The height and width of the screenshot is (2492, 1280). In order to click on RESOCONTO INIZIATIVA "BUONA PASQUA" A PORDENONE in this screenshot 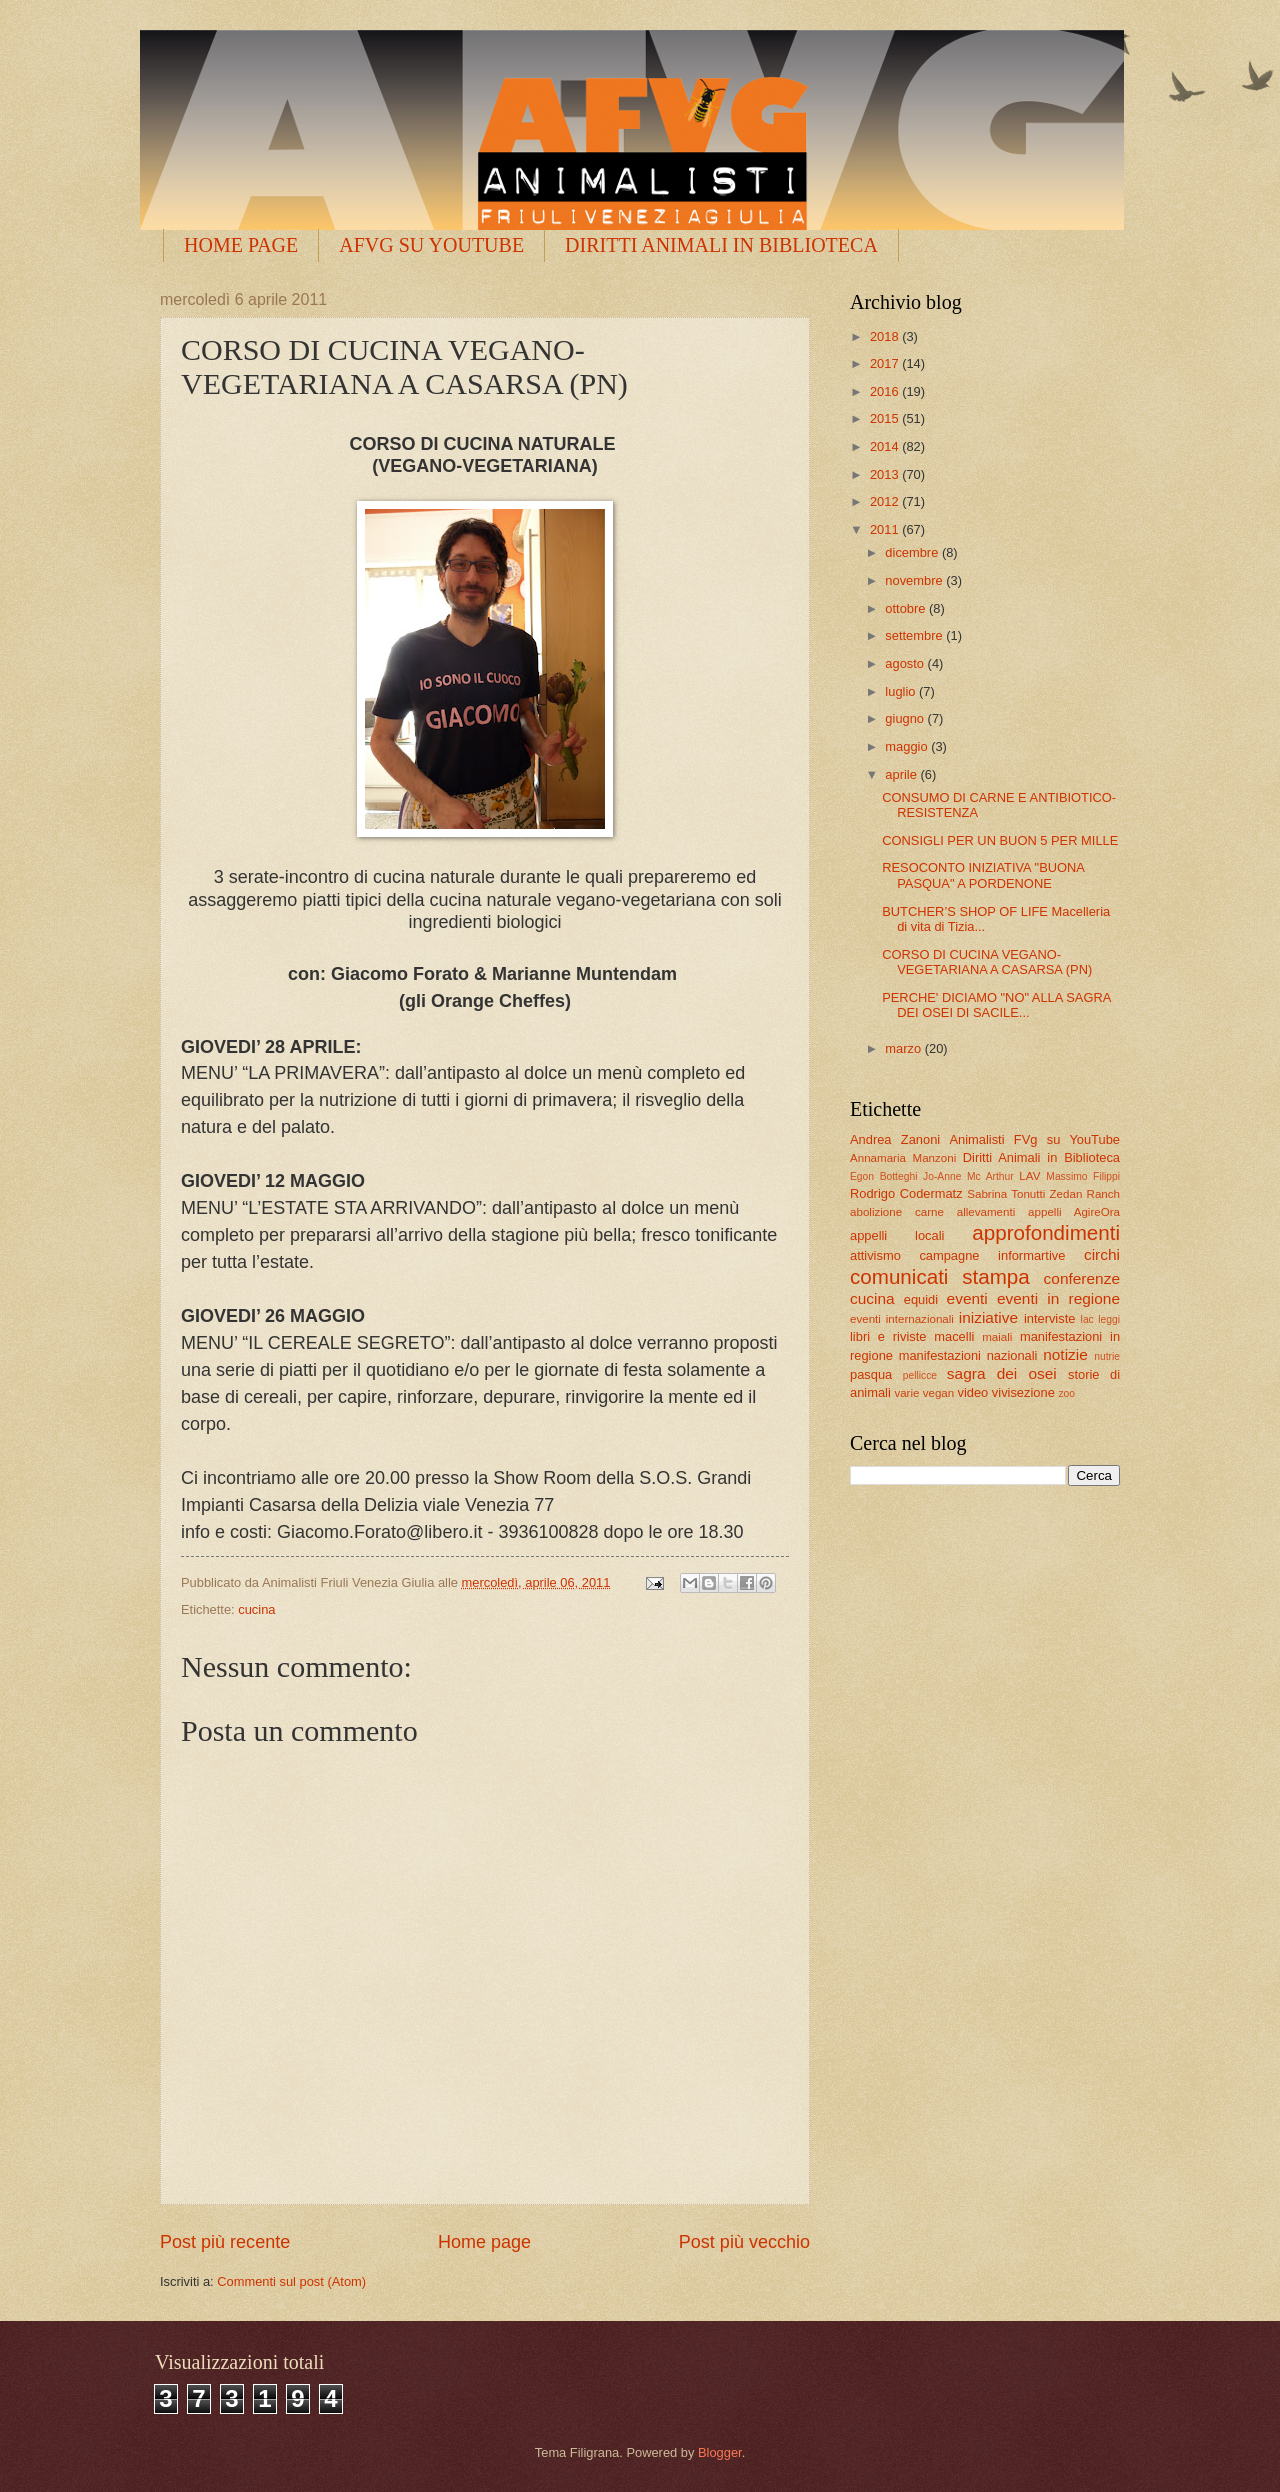, I will do `click(983, 875)`.